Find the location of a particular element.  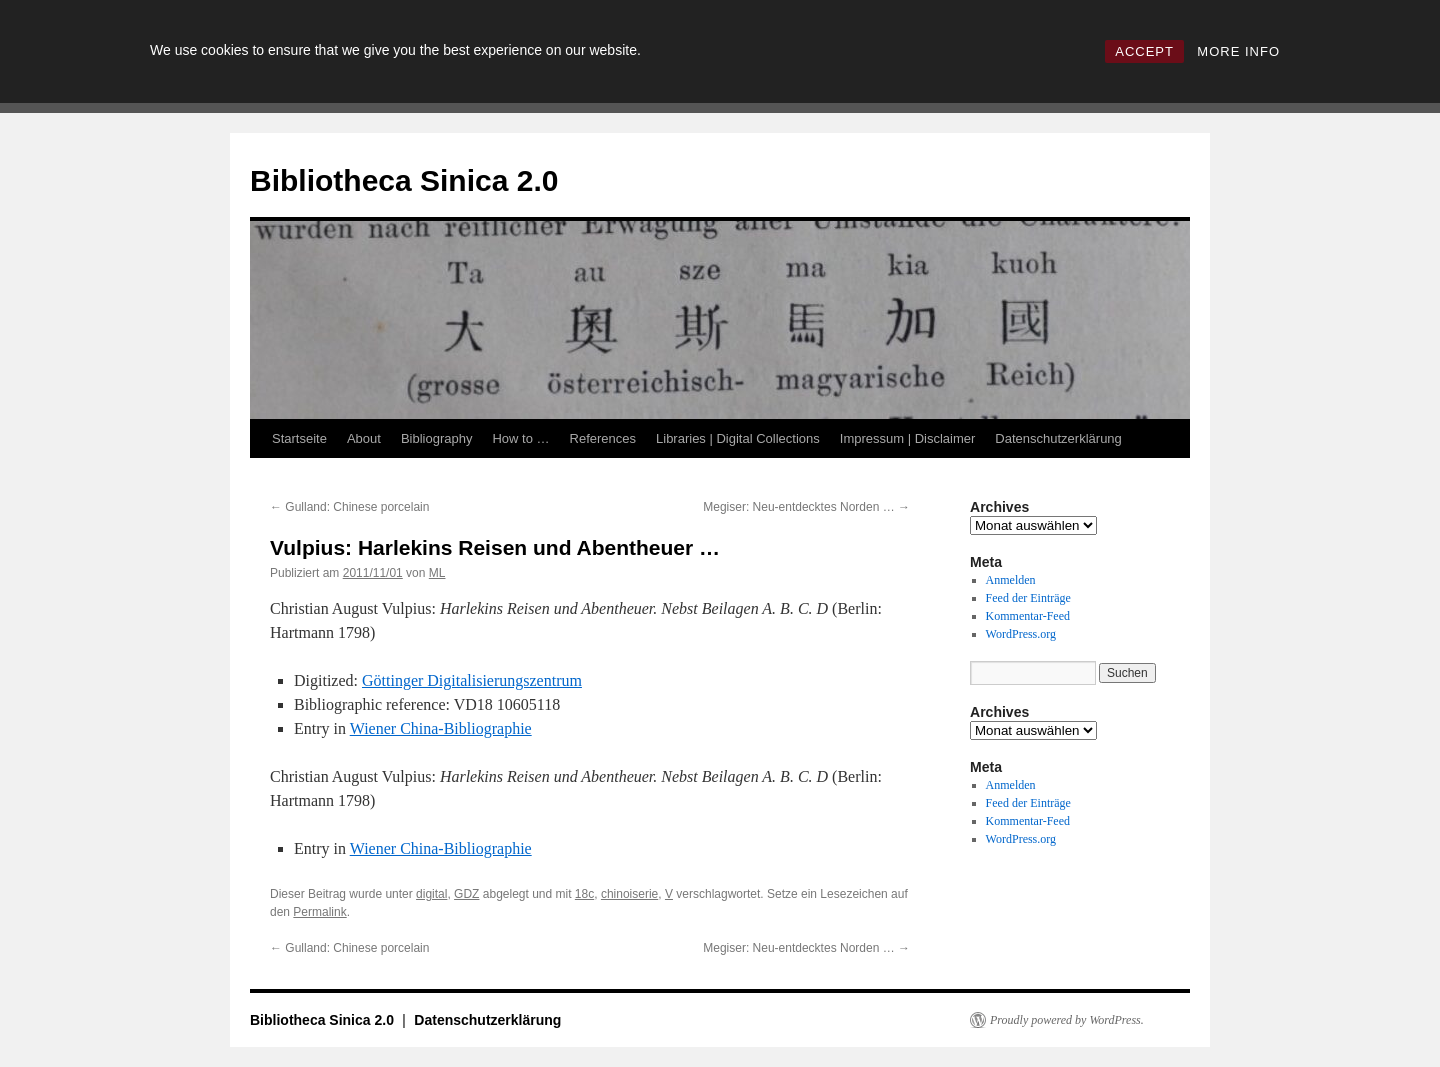

Megiser: Neu-entdecktes Norden … is located at coordinates (806, 507).